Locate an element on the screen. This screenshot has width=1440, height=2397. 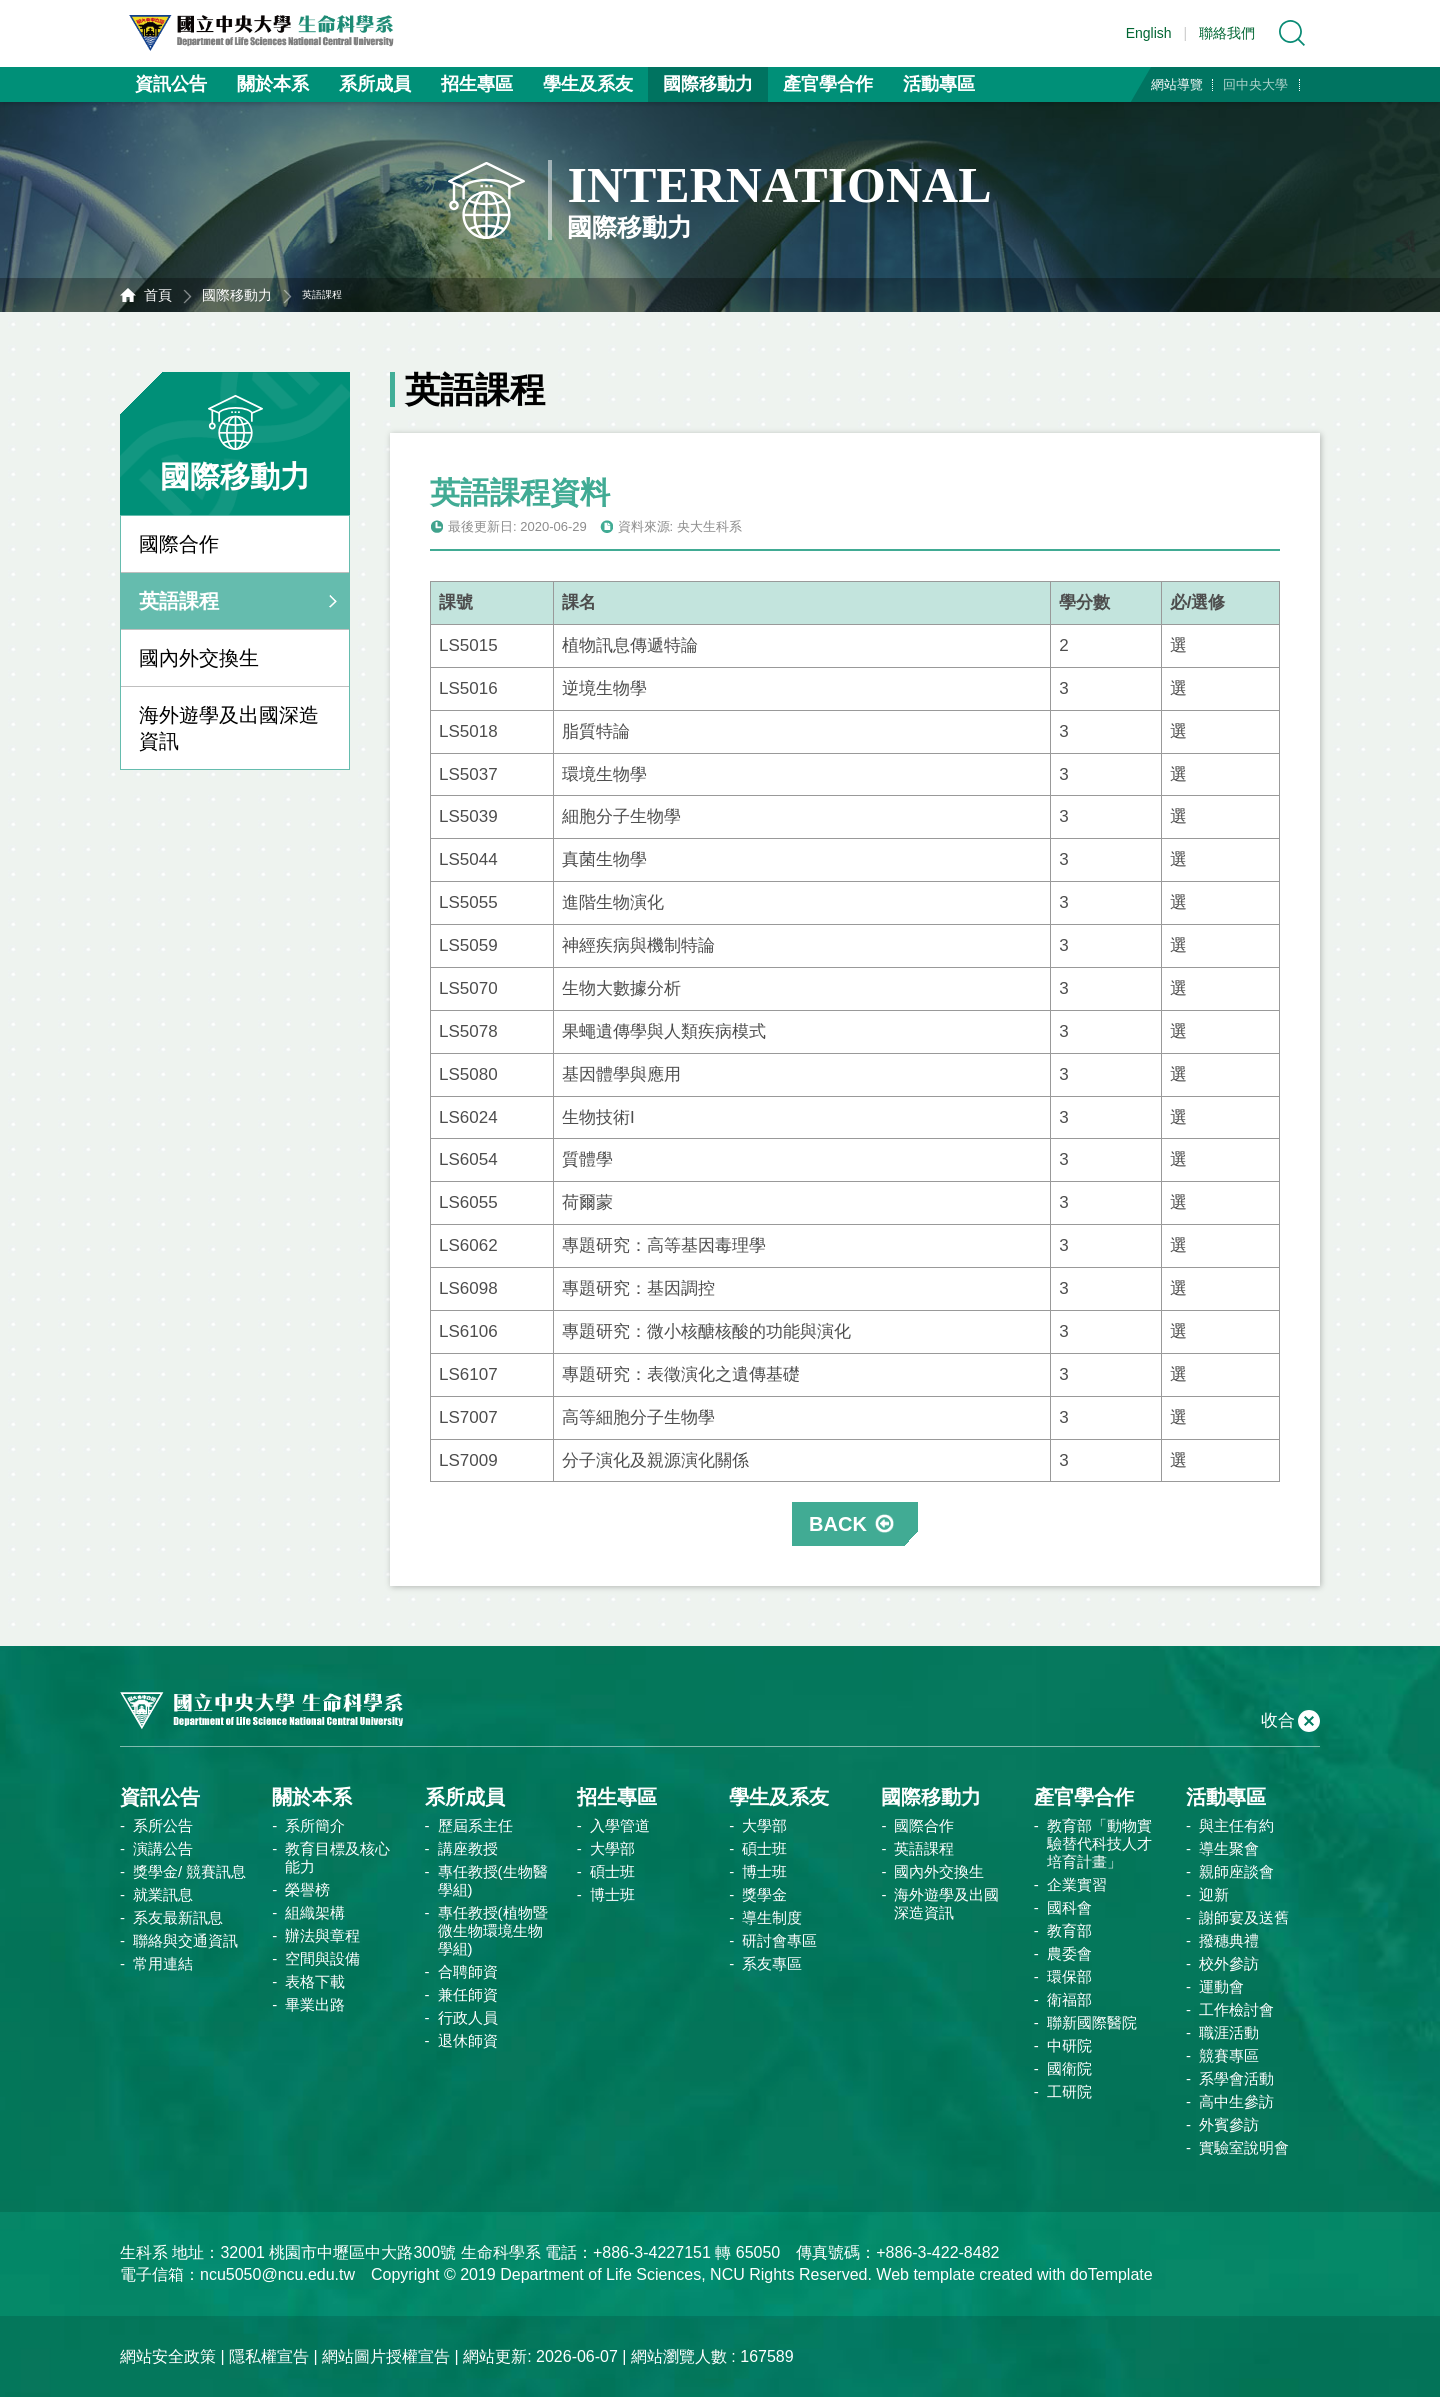
撥穗典禮 is located at coordinates (1229, 1940).